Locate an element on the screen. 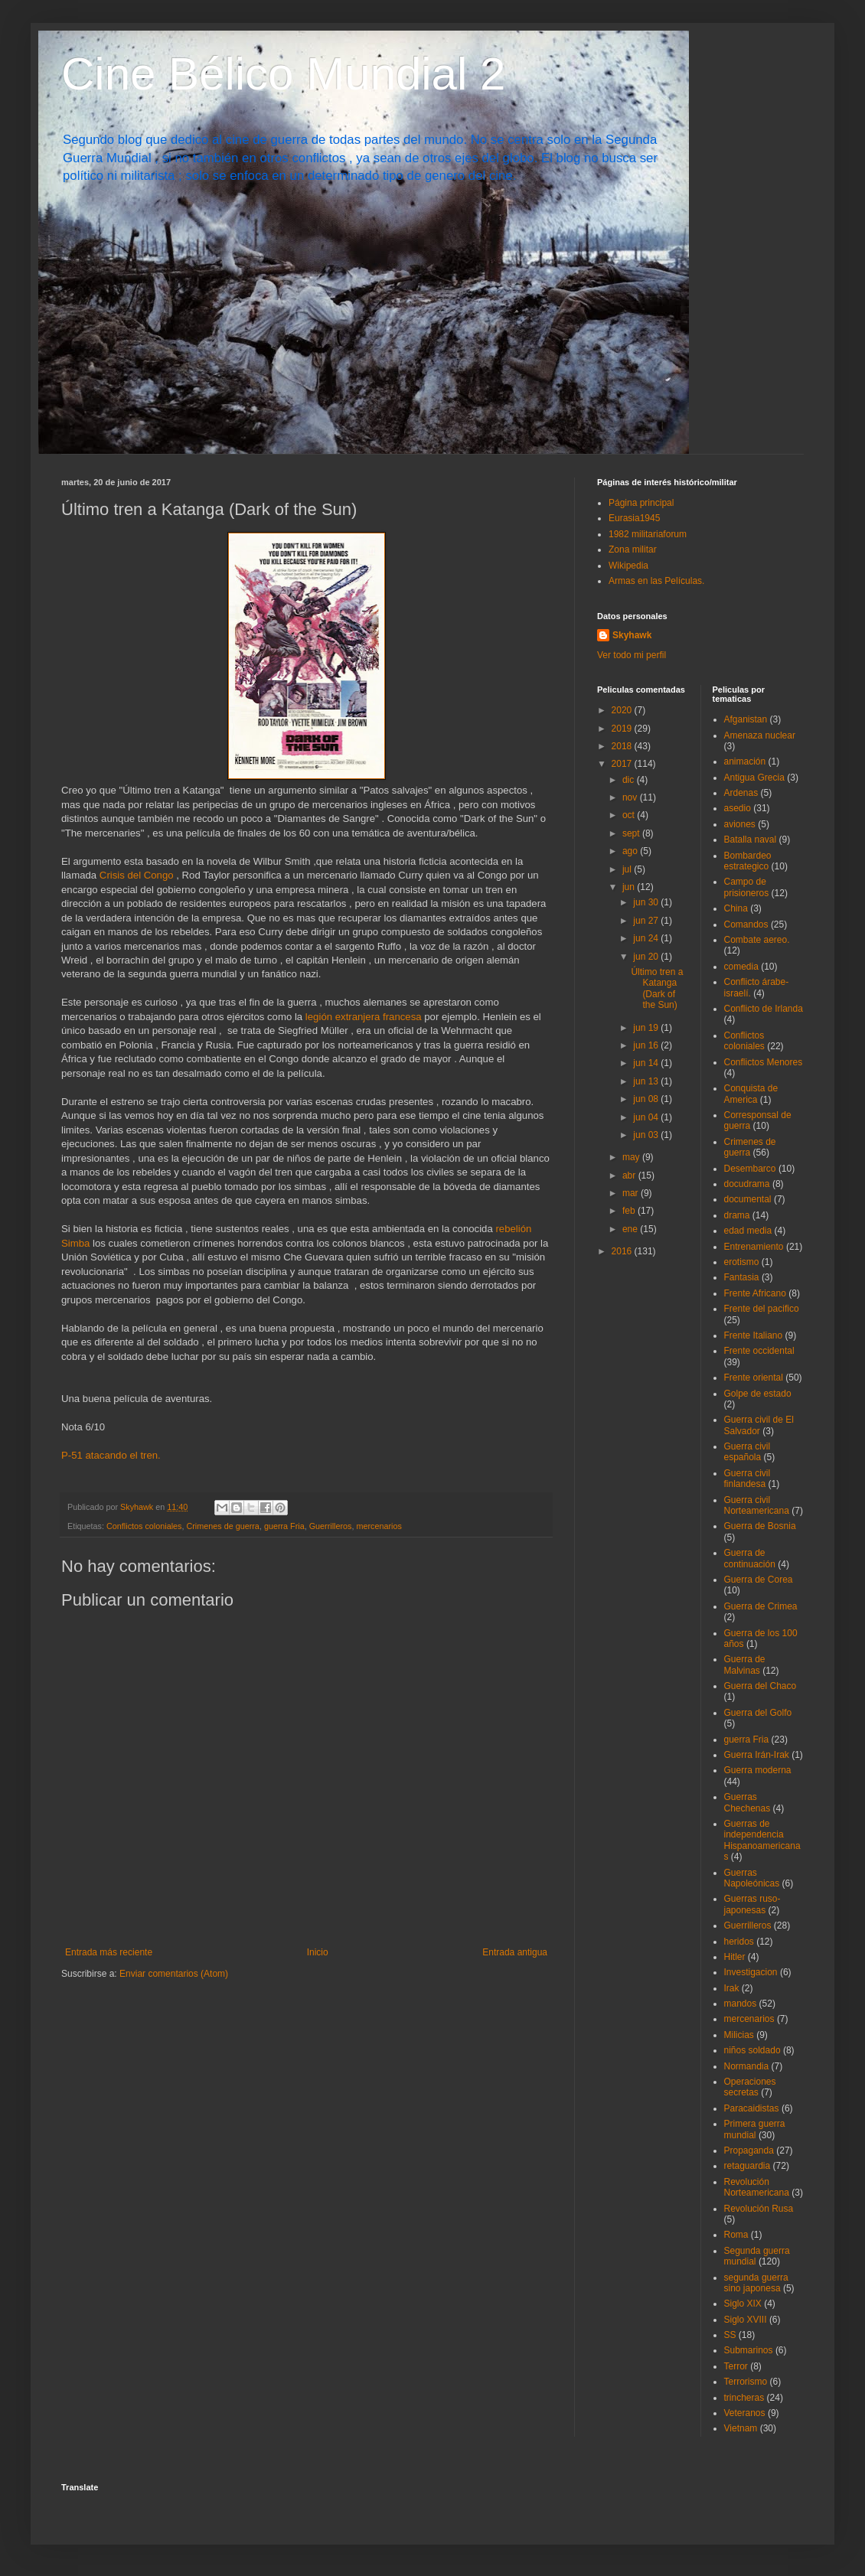 The height and width of the screenshot is (2576, 865). nov is located at coordinates (631, 797).